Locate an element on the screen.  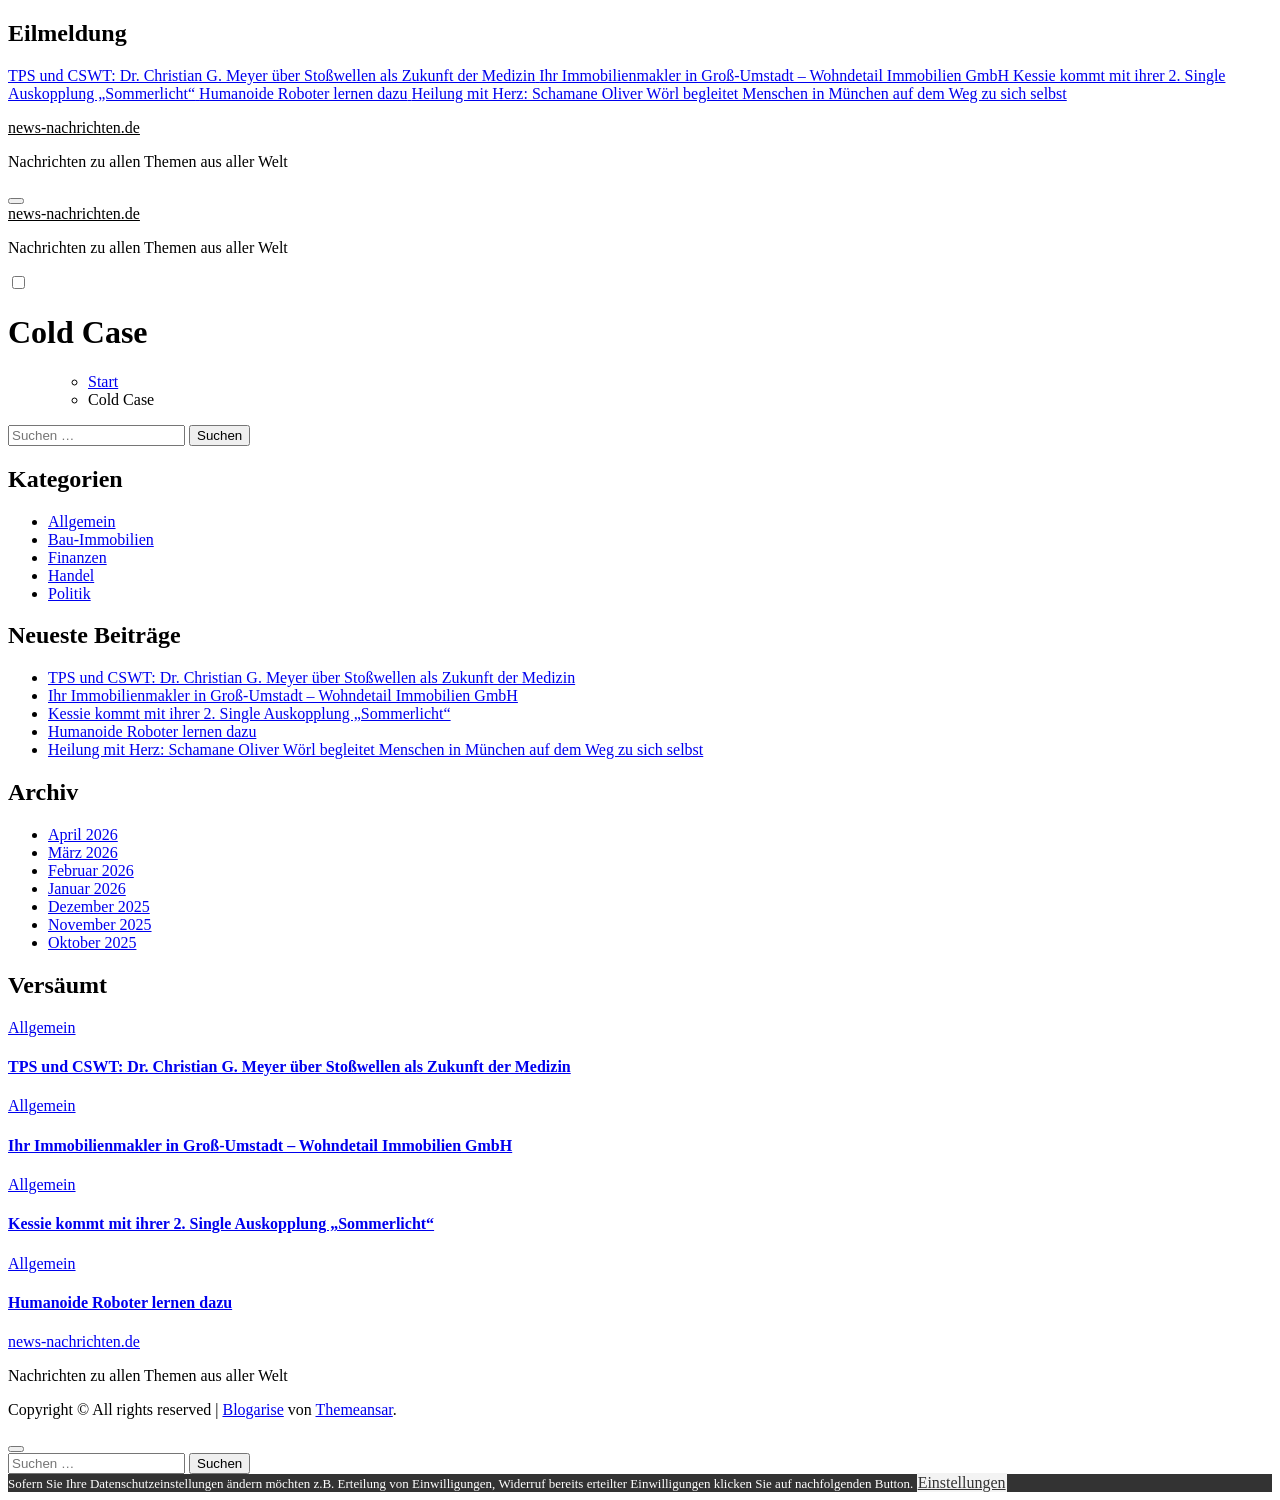
Ihr Immobilienmakler in Groß-Umstadt – Wohndetail Immobilien GmbH is located at coordinates (283, 695).